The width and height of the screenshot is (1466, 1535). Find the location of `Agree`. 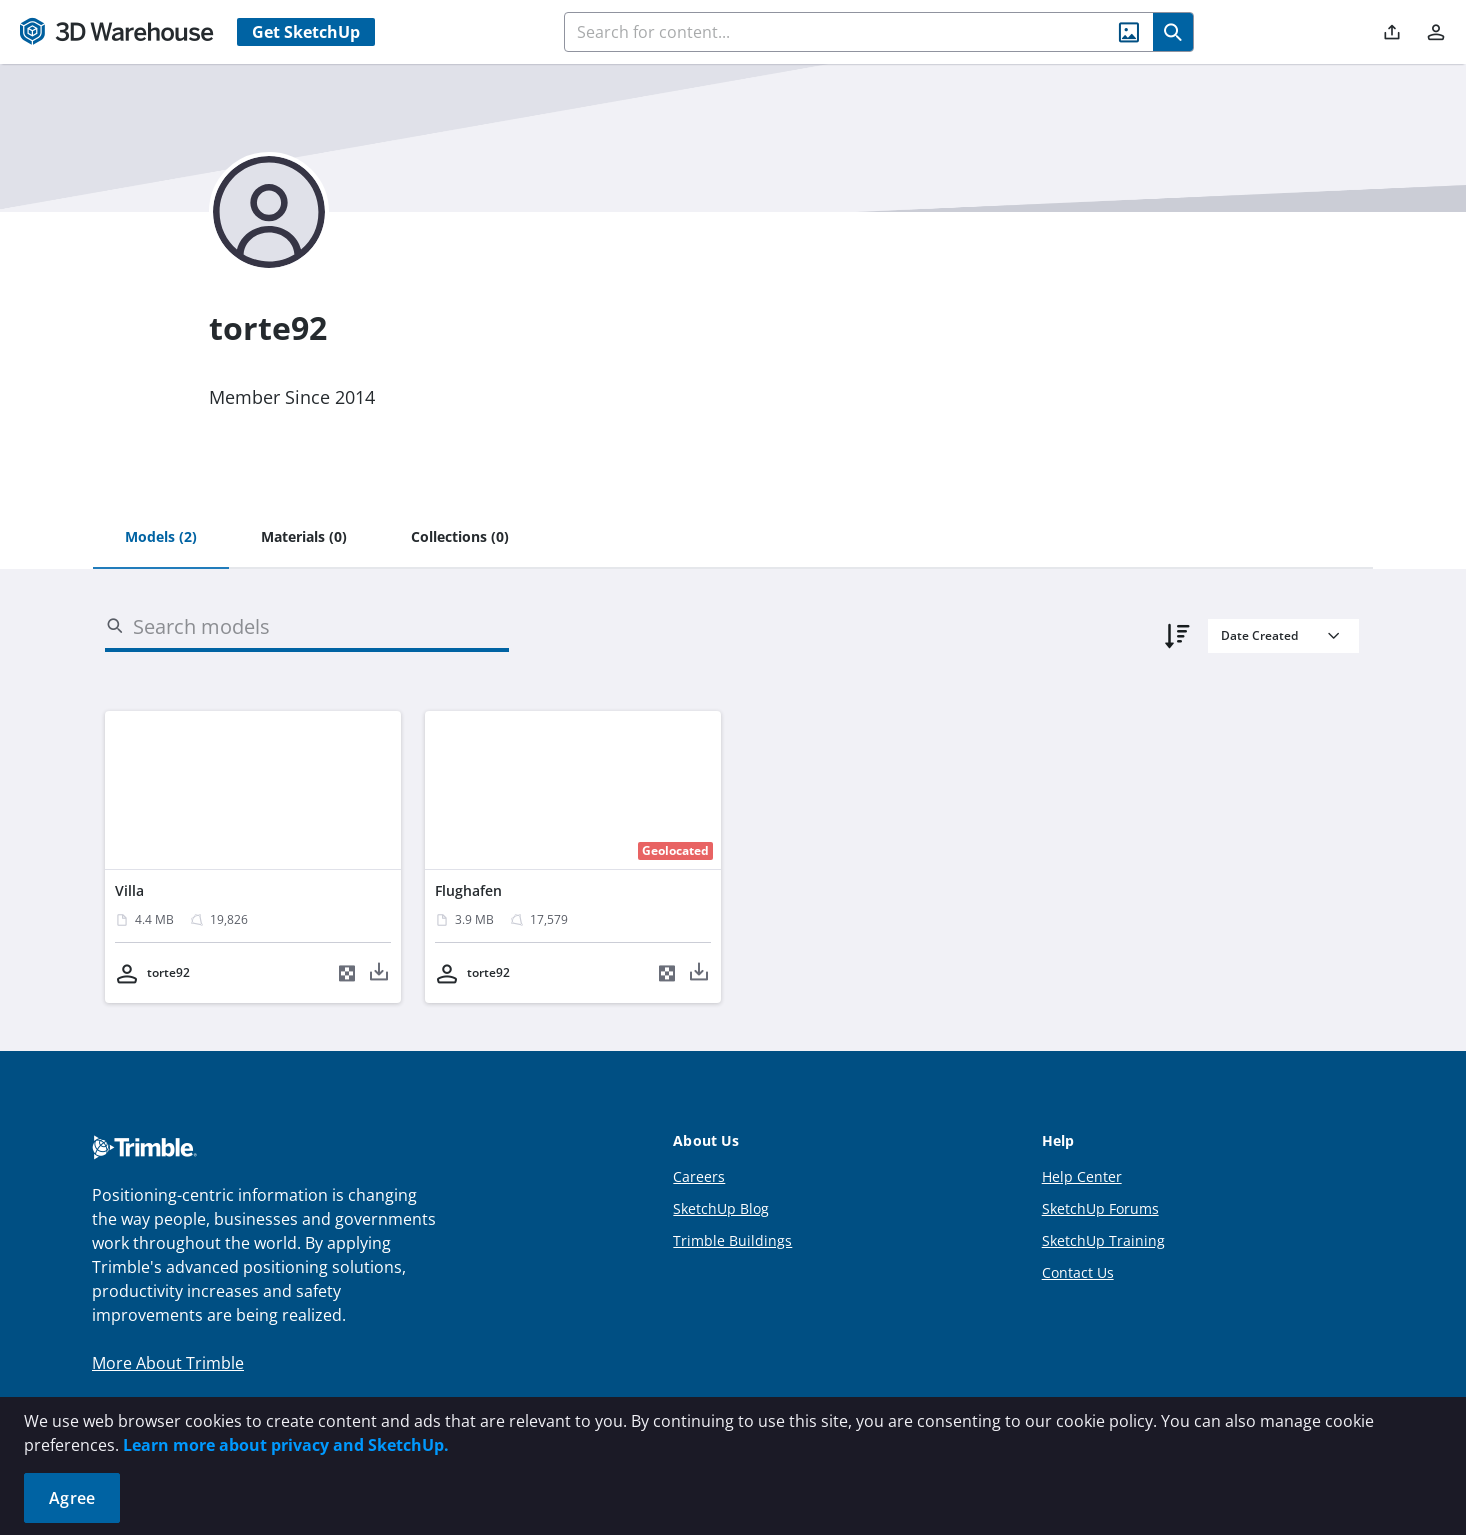

Agree is located at coordinates (72, 1498).